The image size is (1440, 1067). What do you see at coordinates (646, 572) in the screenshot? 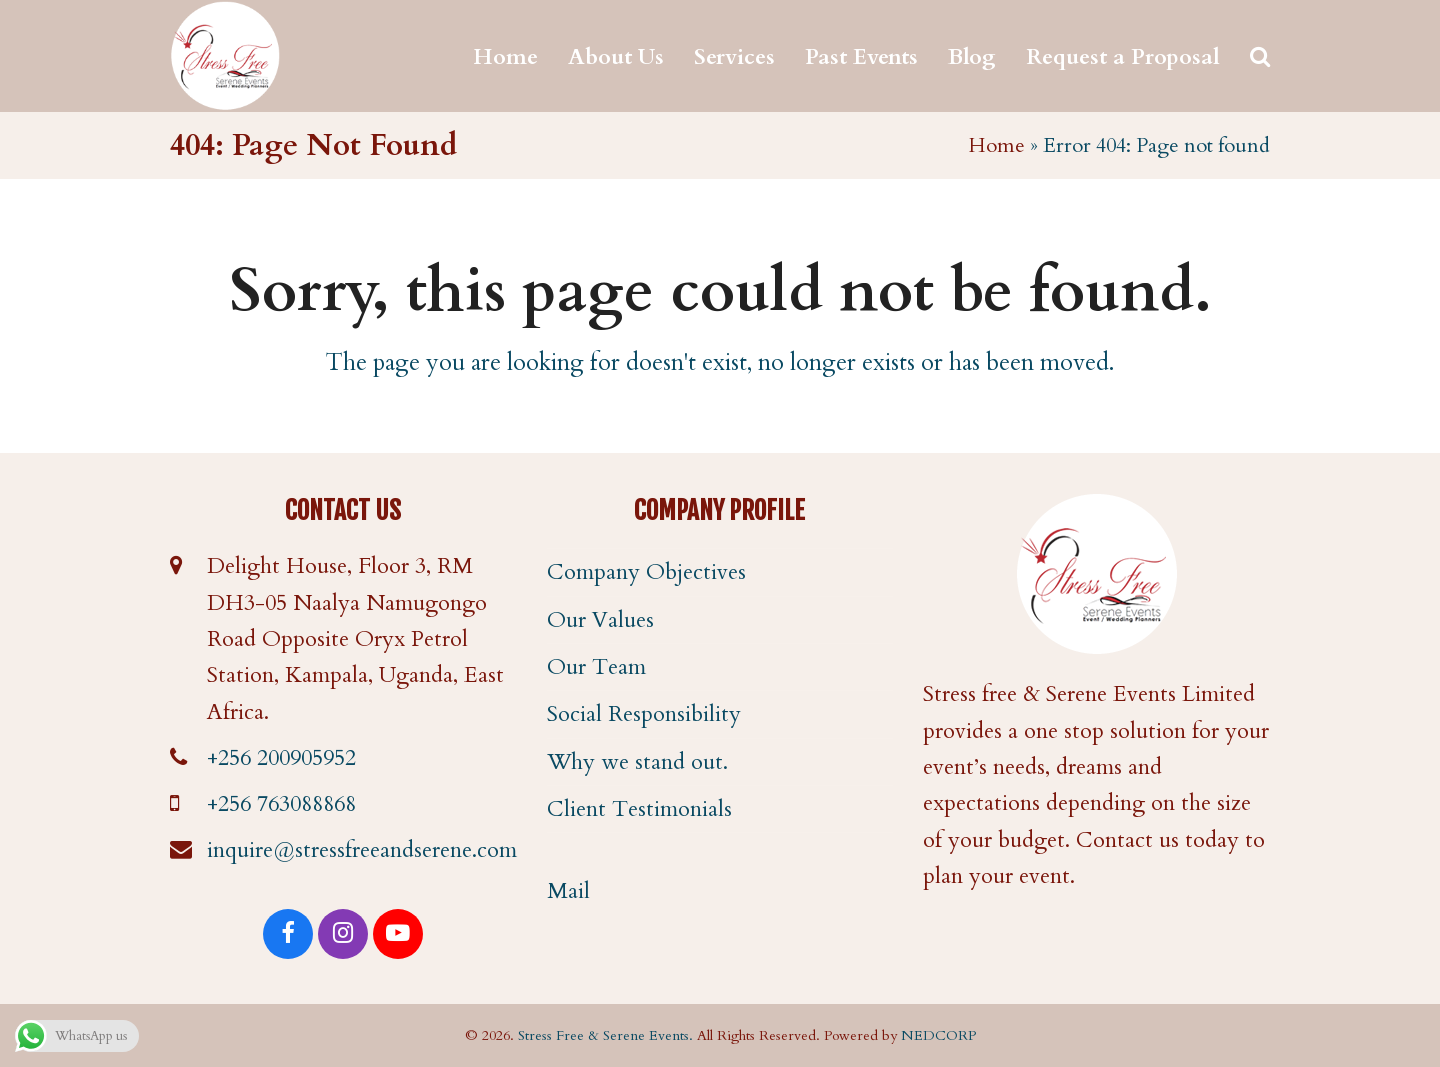
I see `Company Objectives` at bounding box center [646, 572].